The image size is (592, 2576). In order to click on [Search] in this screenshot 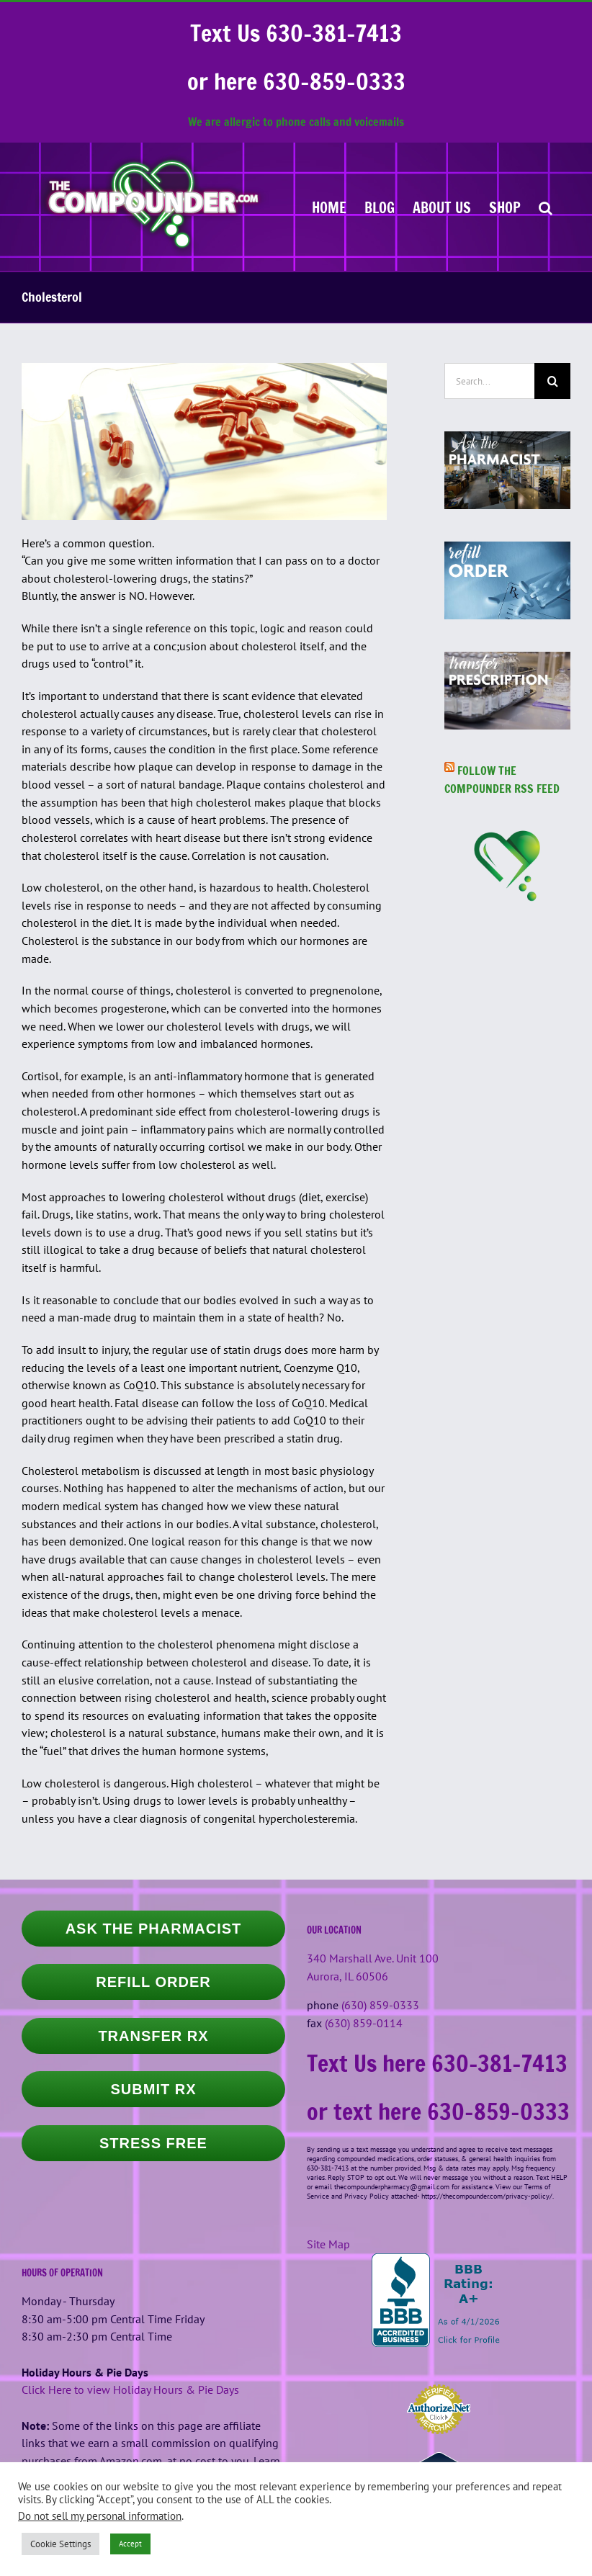, I will do `click(552, 381)`.